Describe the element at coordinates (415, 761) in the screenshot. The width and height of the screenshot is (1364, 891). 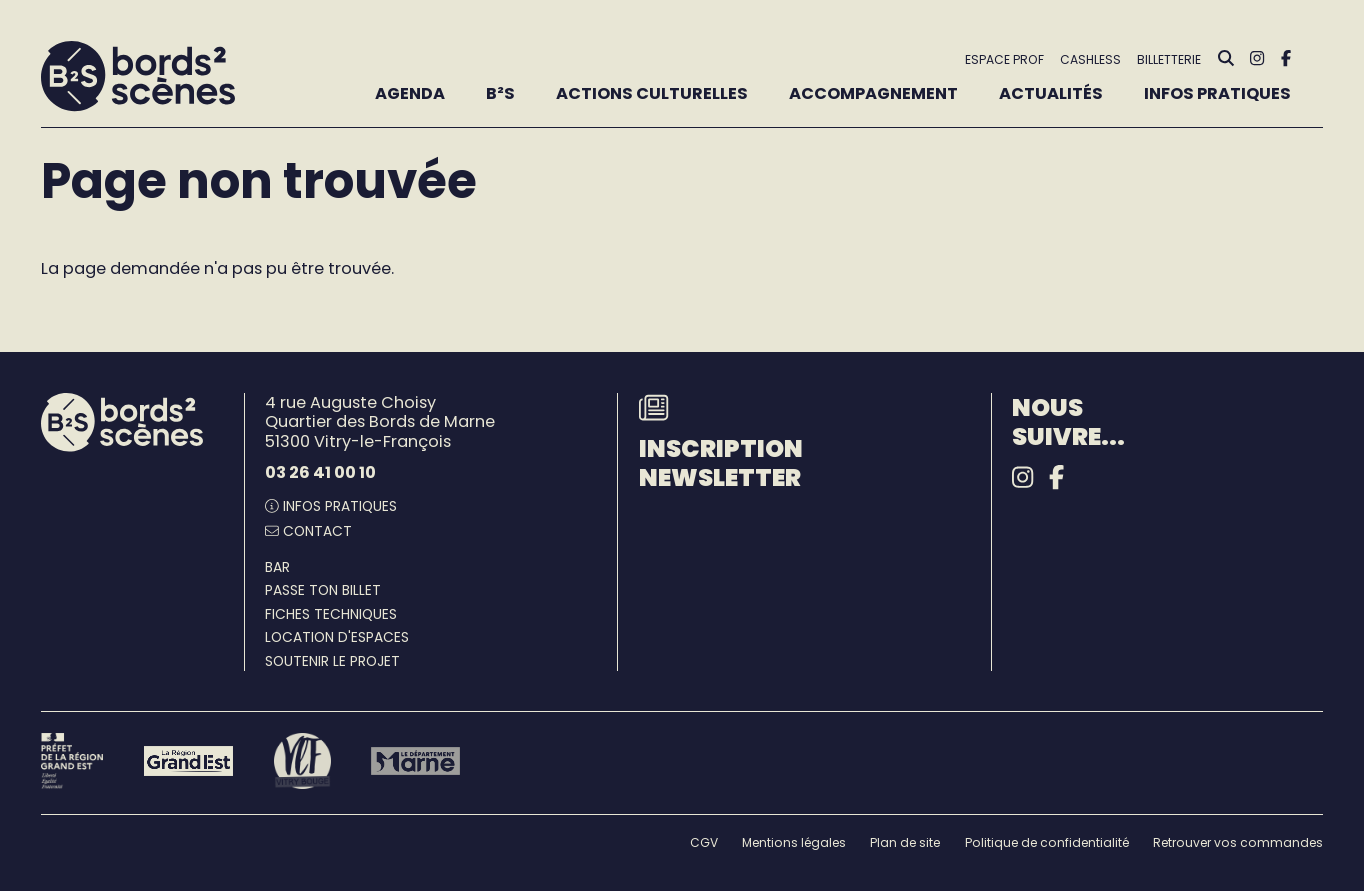
I see `[Le département Marne]` at that location.